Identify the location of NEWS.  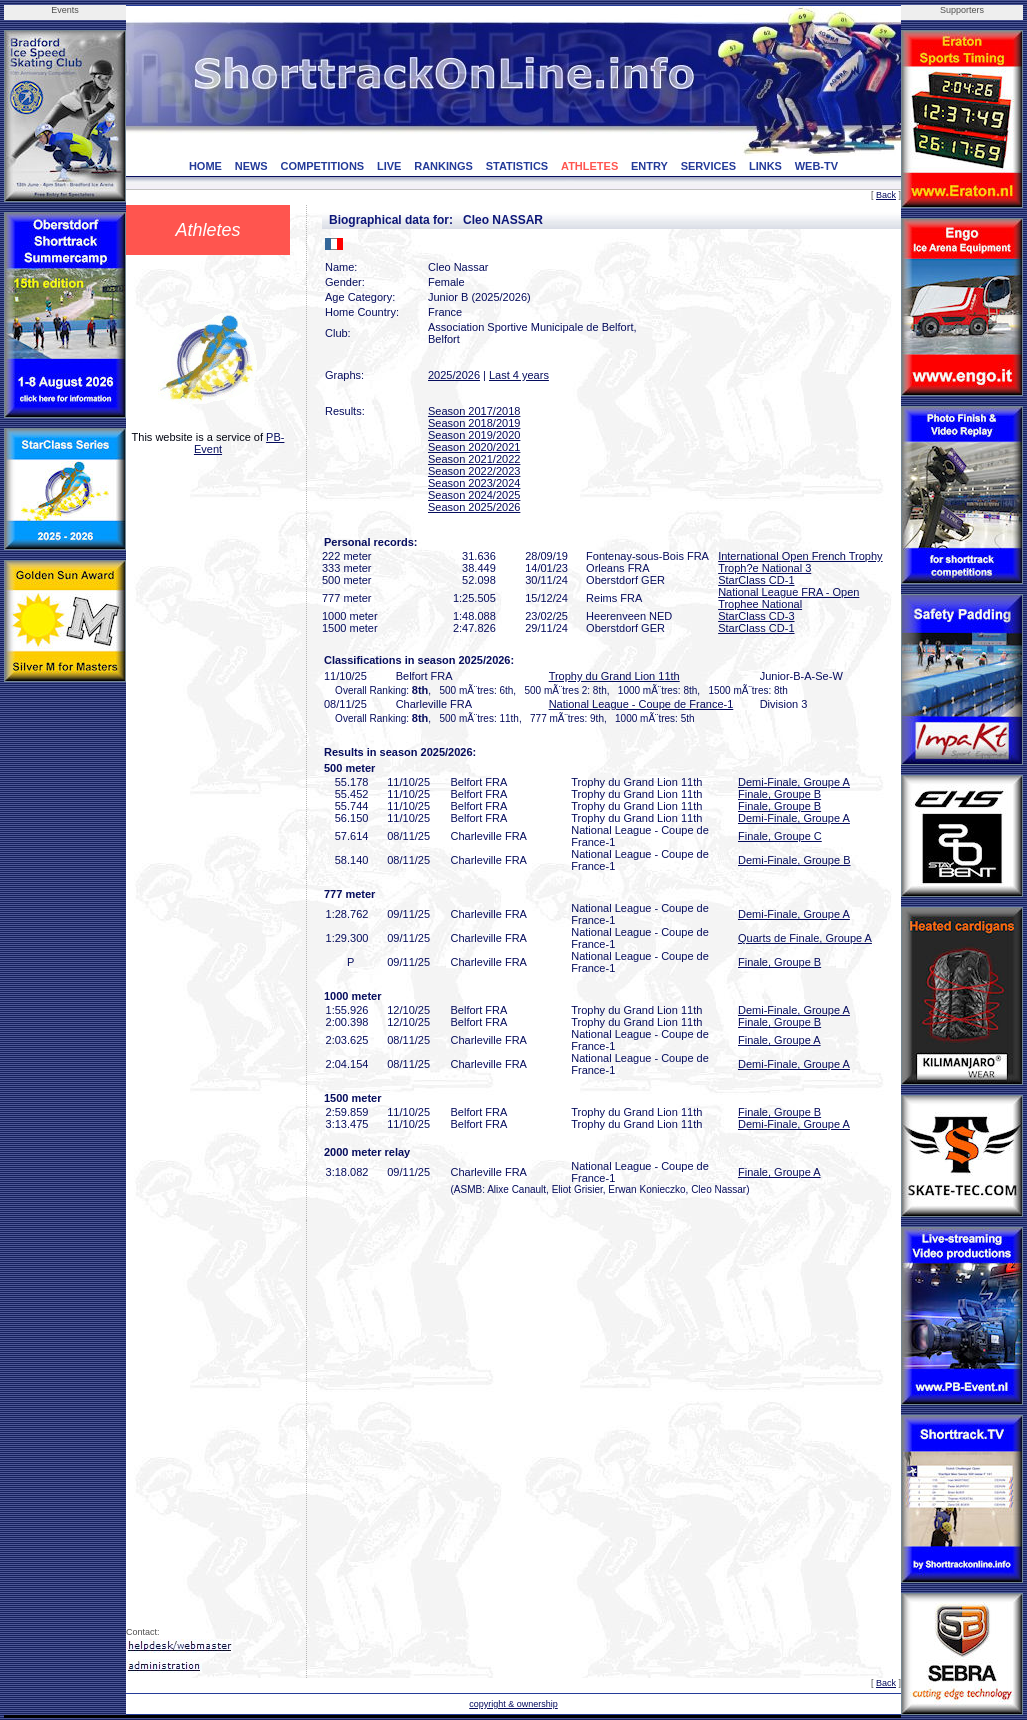
(251, 166).